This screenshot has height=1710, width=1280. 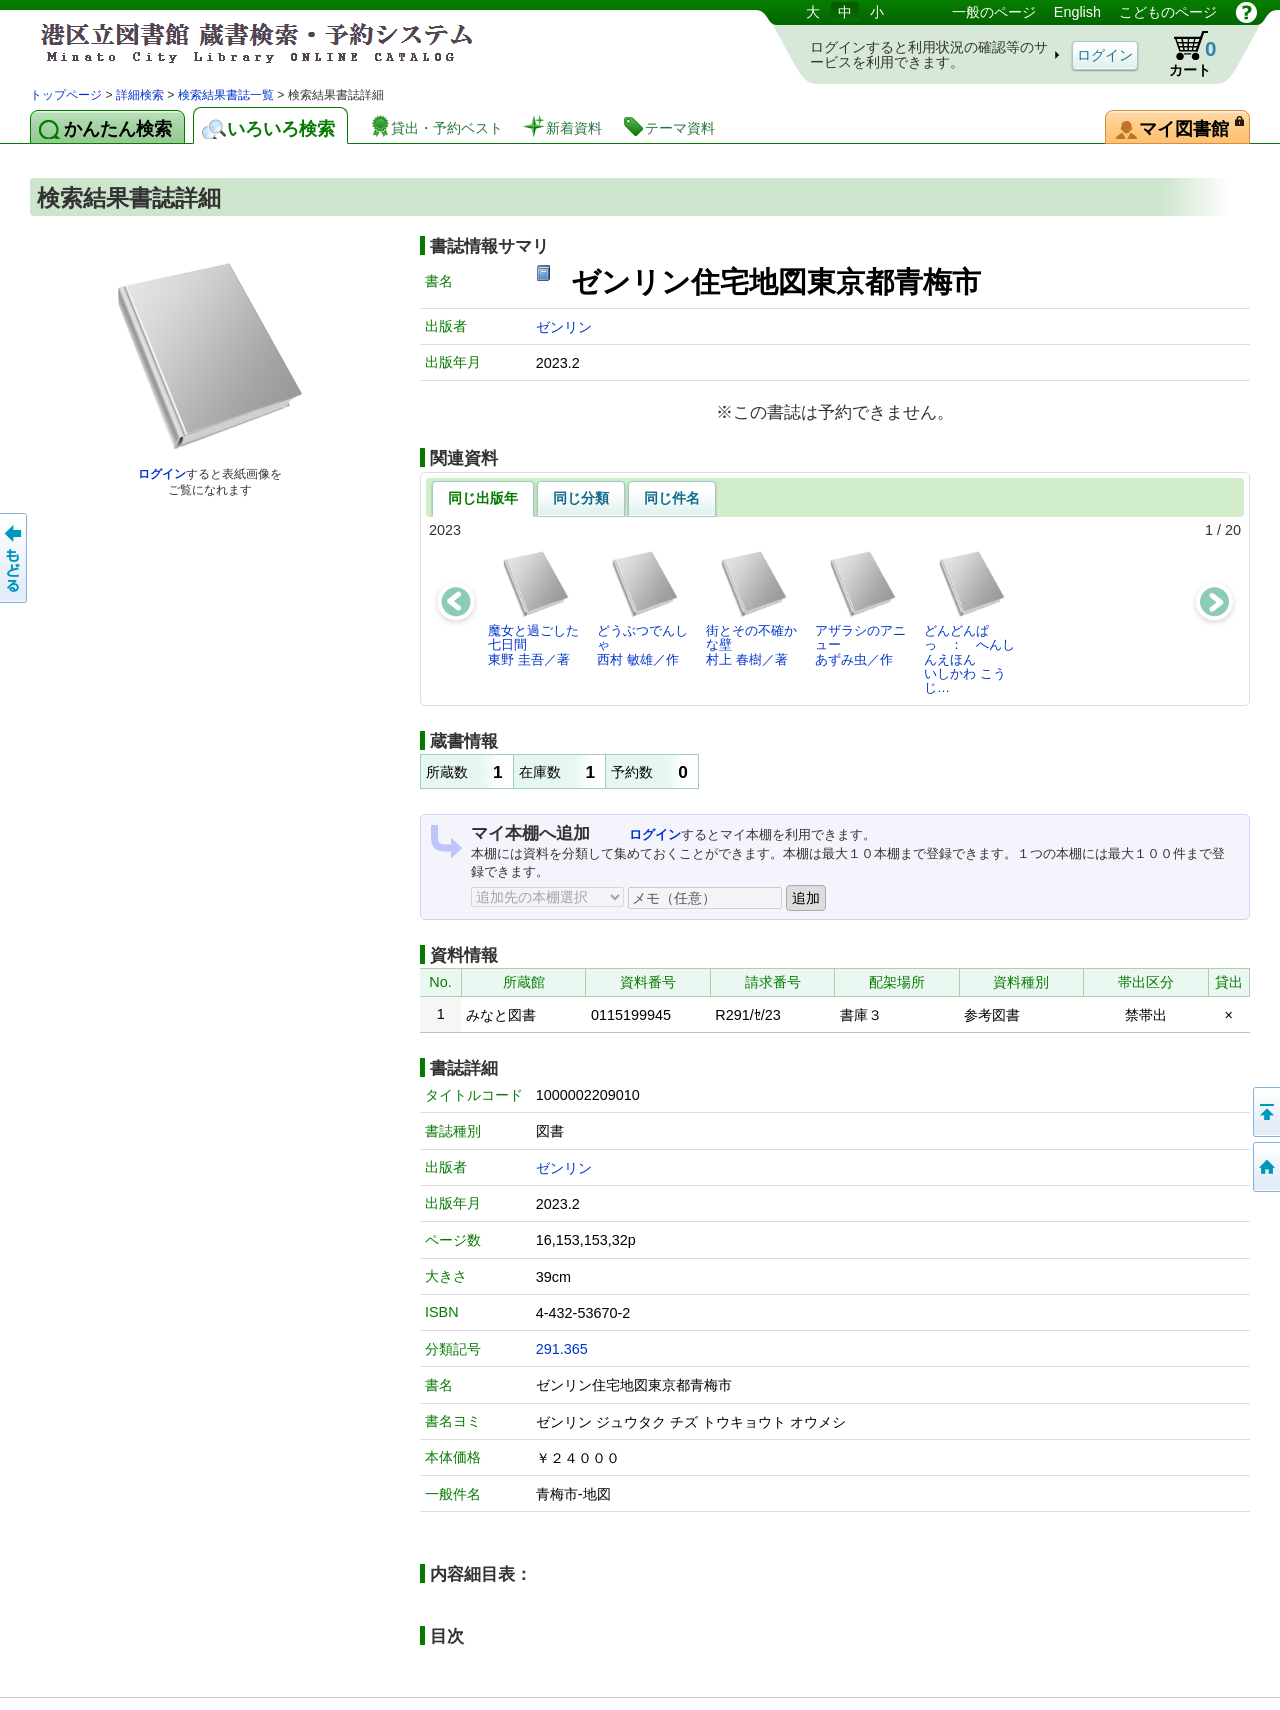 I want to click on 港区立図書館 蔵書検索・予約システム, so click(x=240, y=42).